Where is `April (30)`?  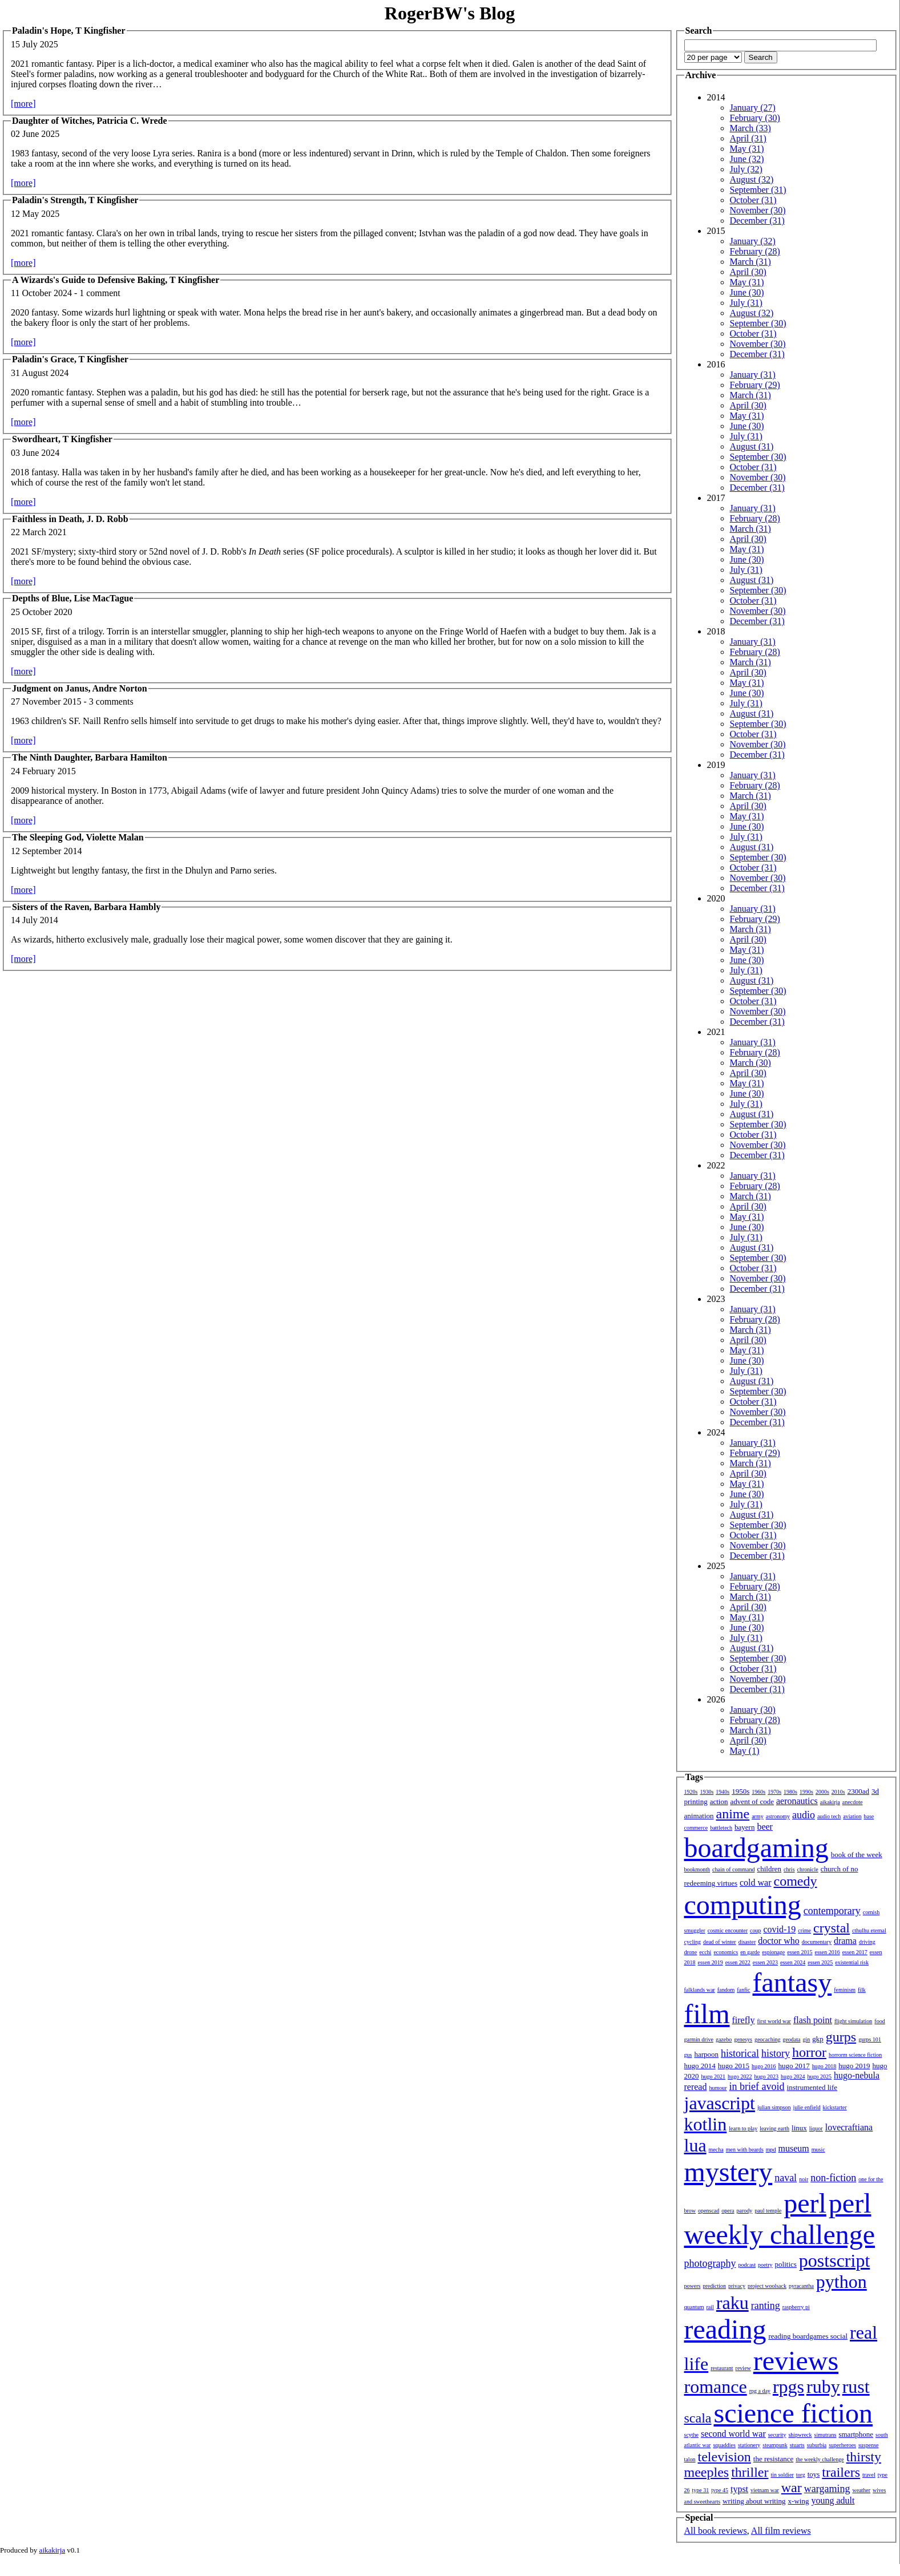 April (30) is located at coordinates (748, 272).